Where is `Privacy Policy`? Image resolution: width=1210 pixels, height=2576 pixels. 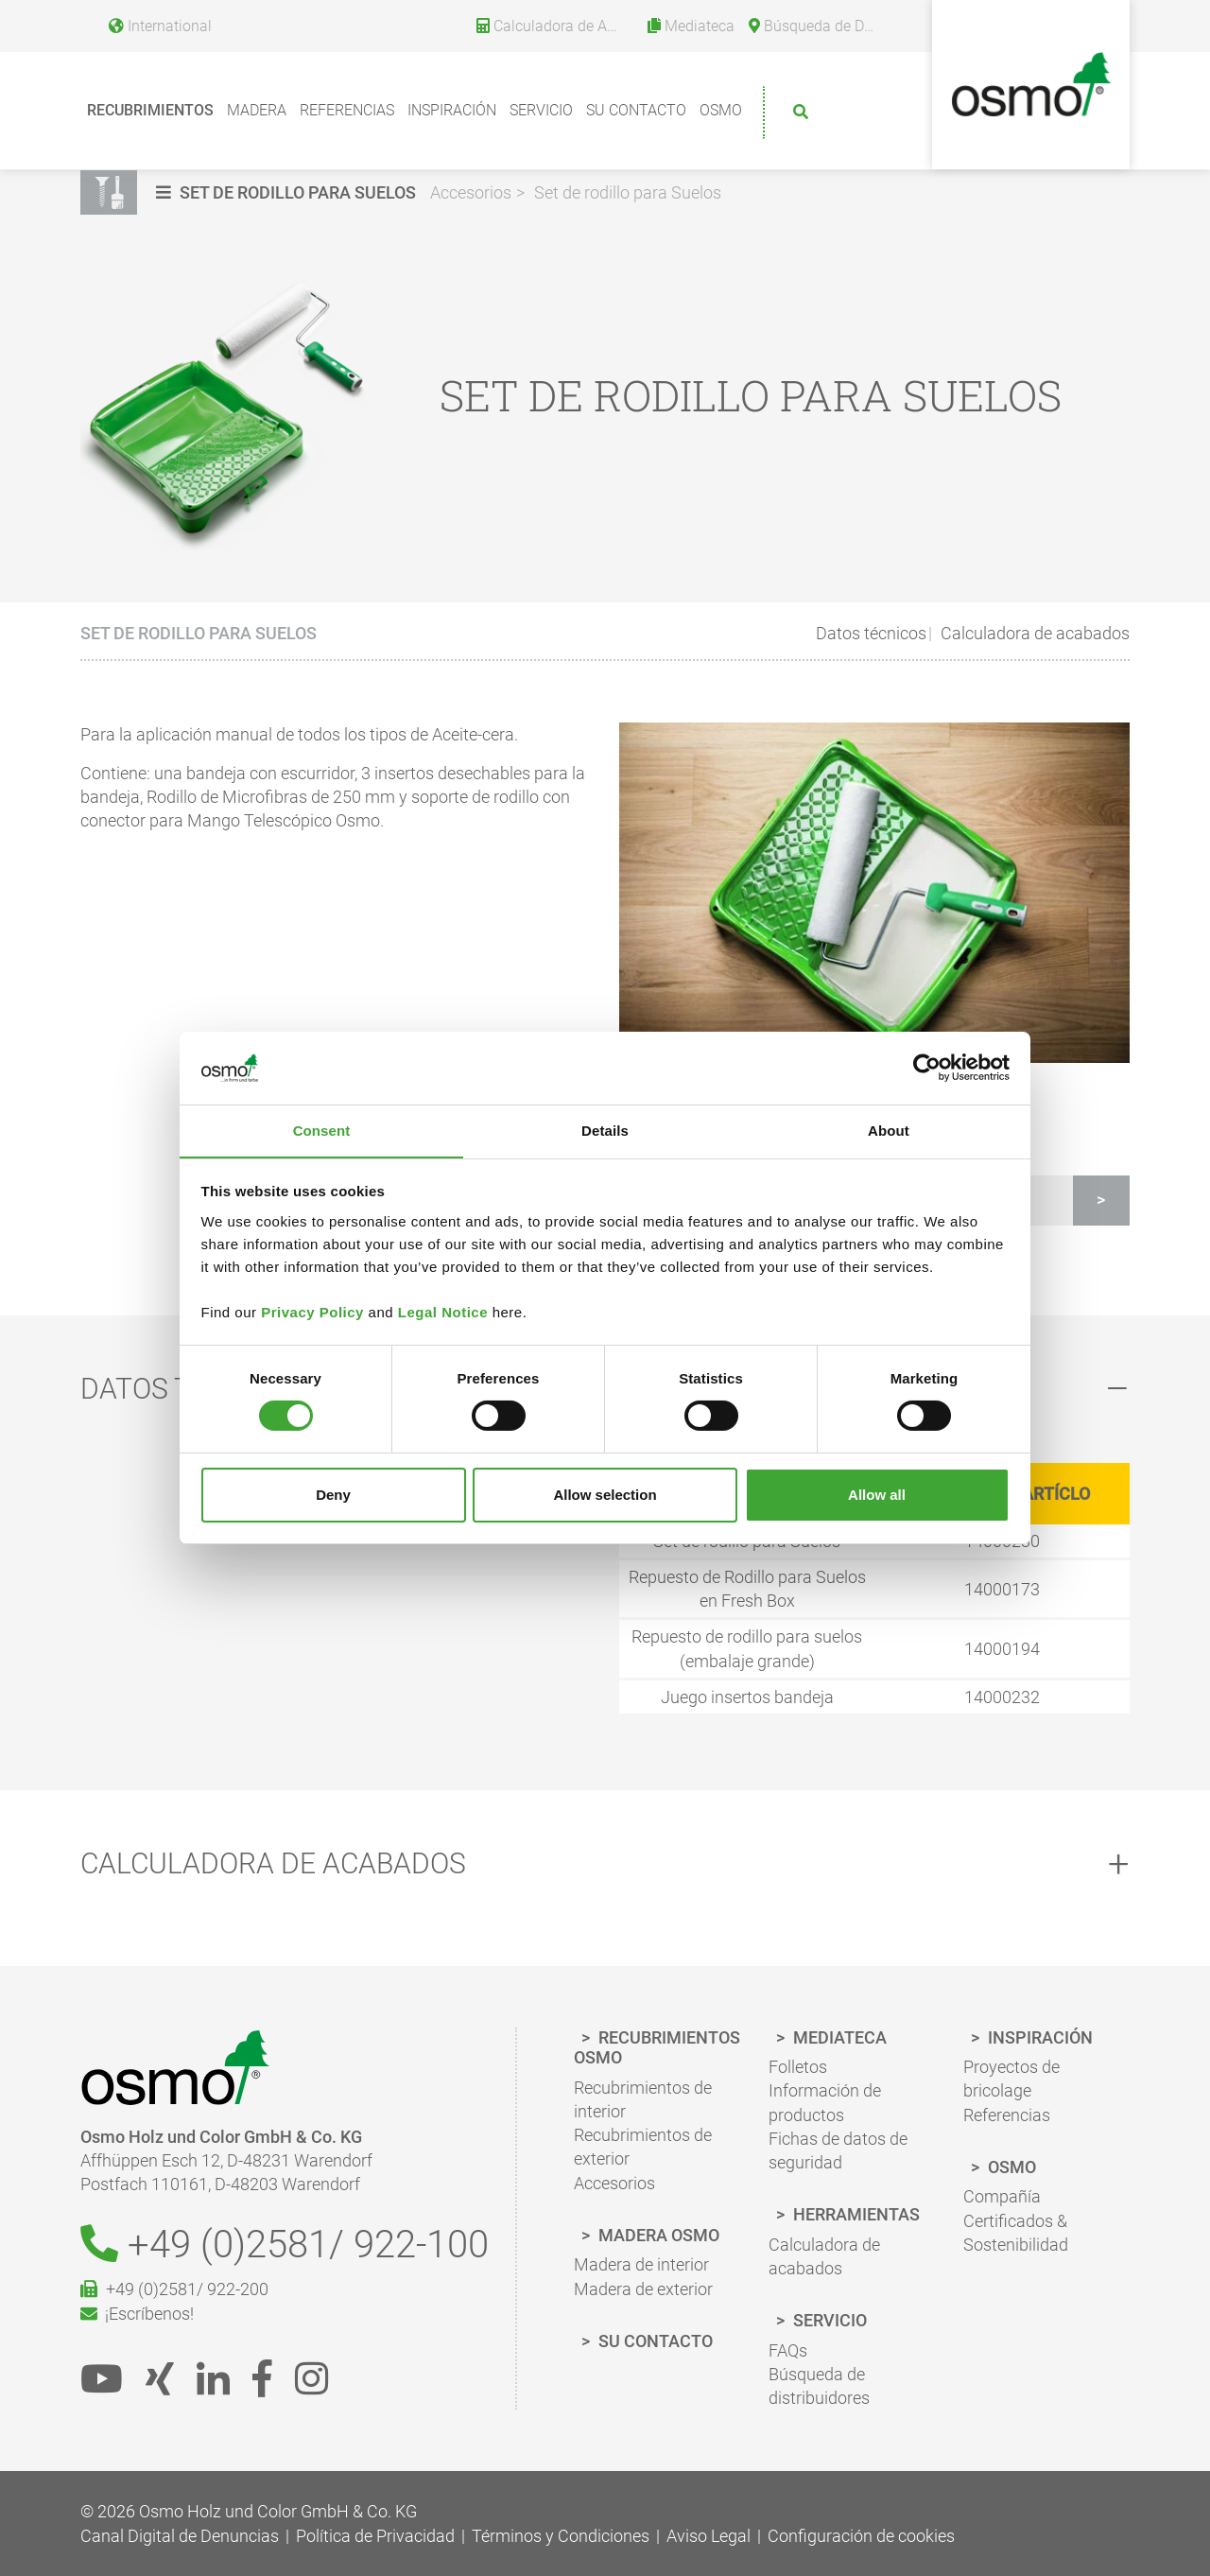
Privacy Policy is located at coordinates (312, 1312).